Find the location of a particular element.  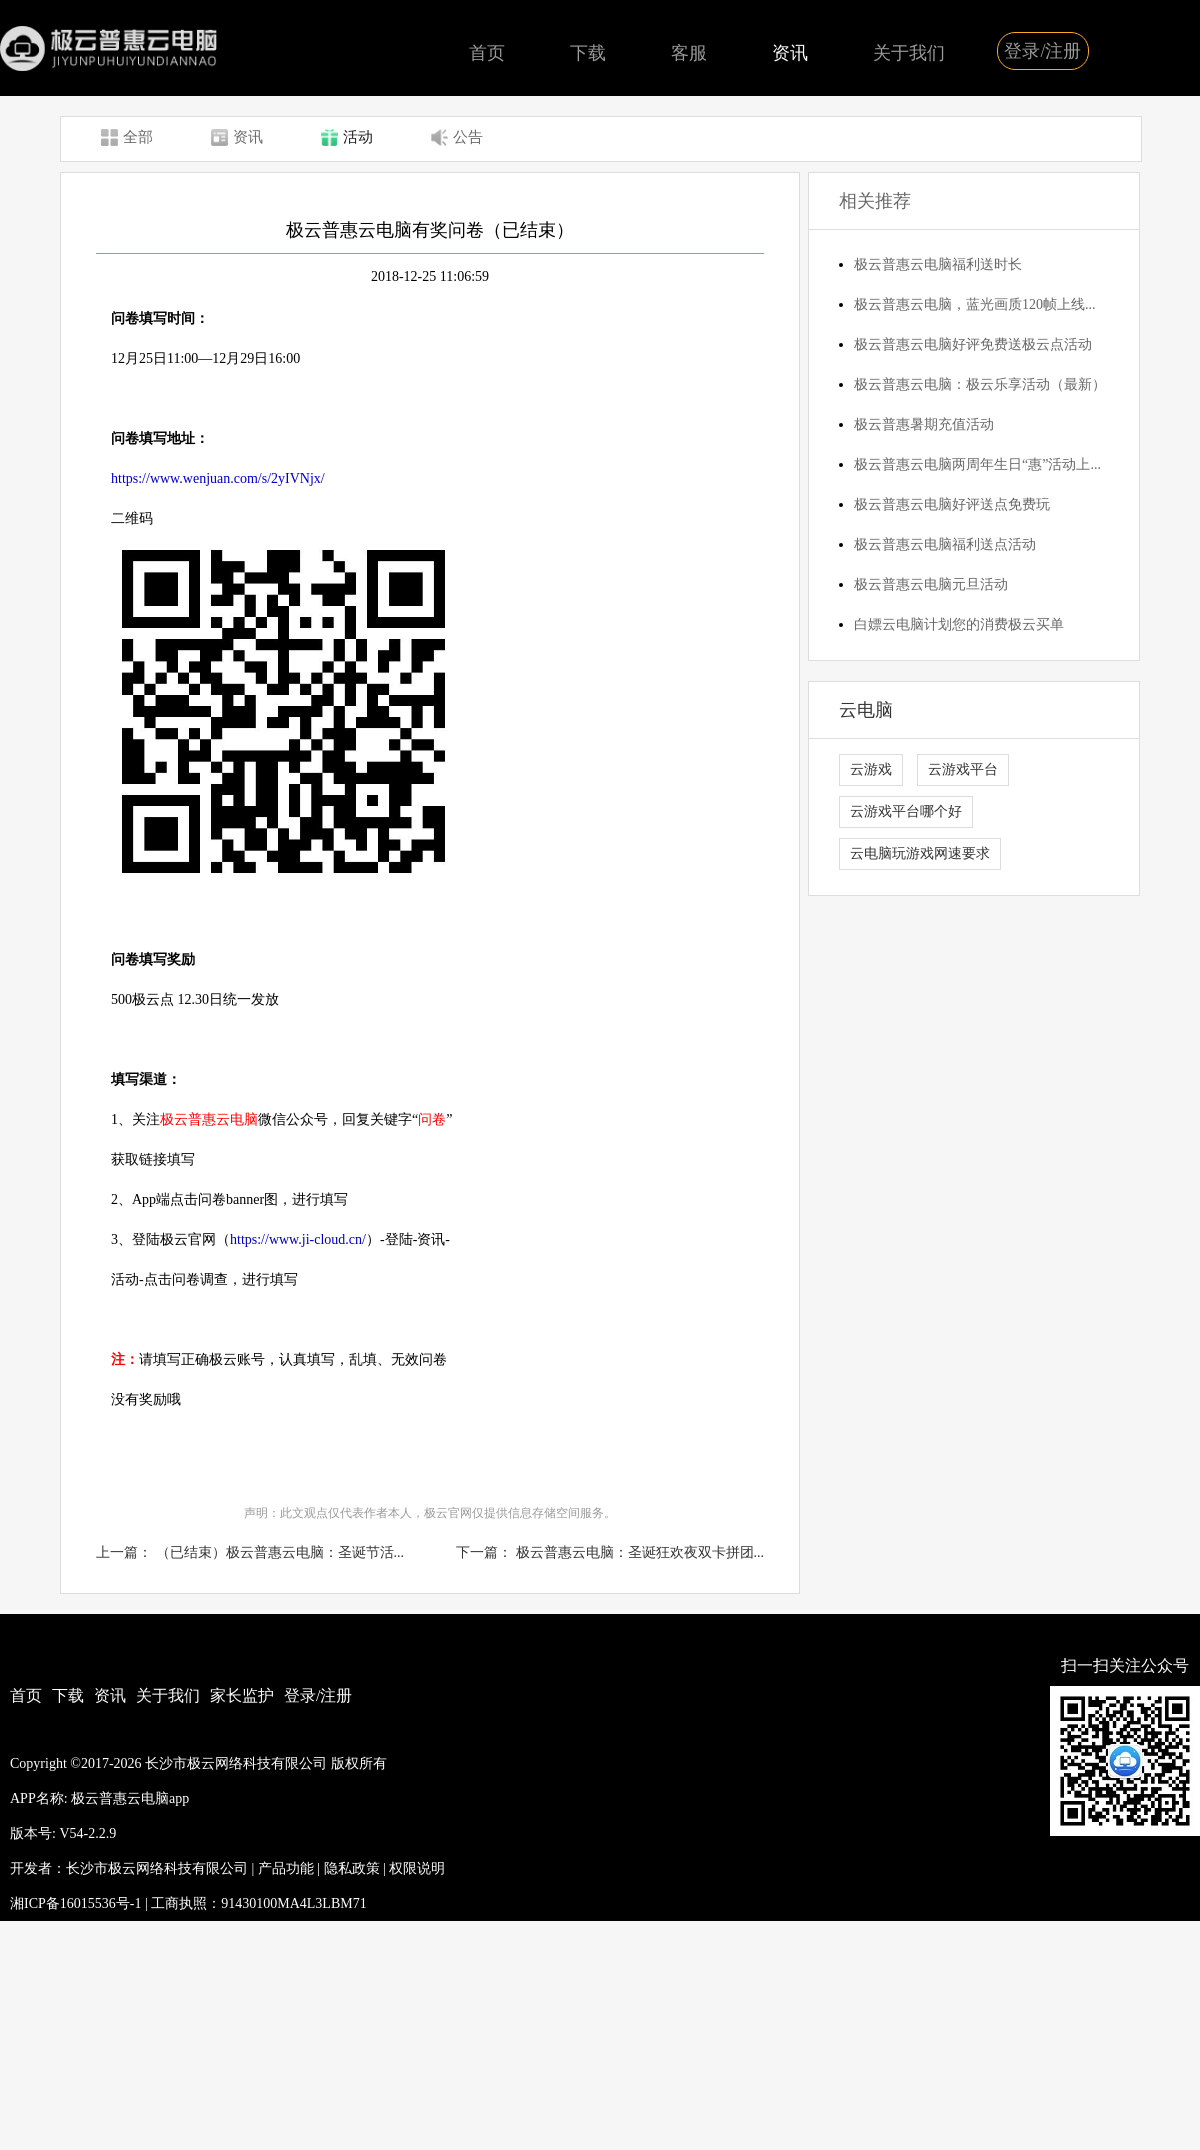

首页 is located at coordinates (487, 53).